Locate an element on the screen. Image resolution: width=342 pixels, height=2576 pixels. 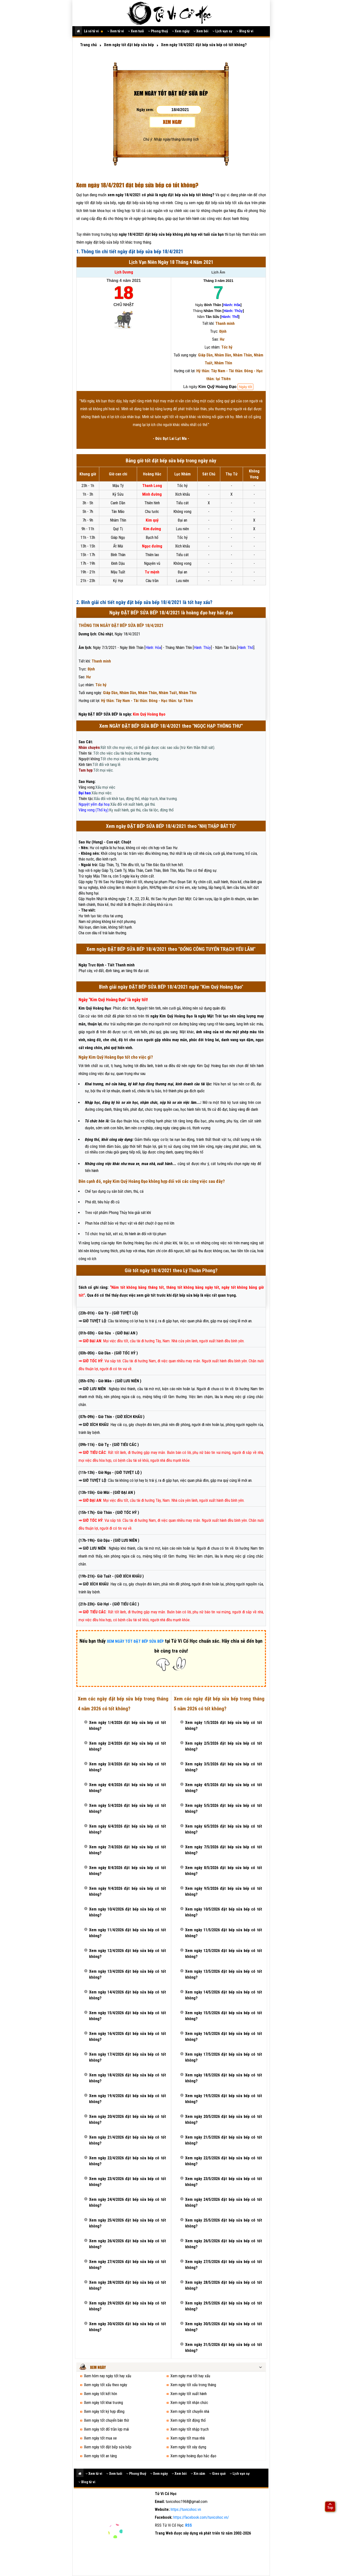
Xem ngày tốt xuất hành is located at coordinates (188, 2393).